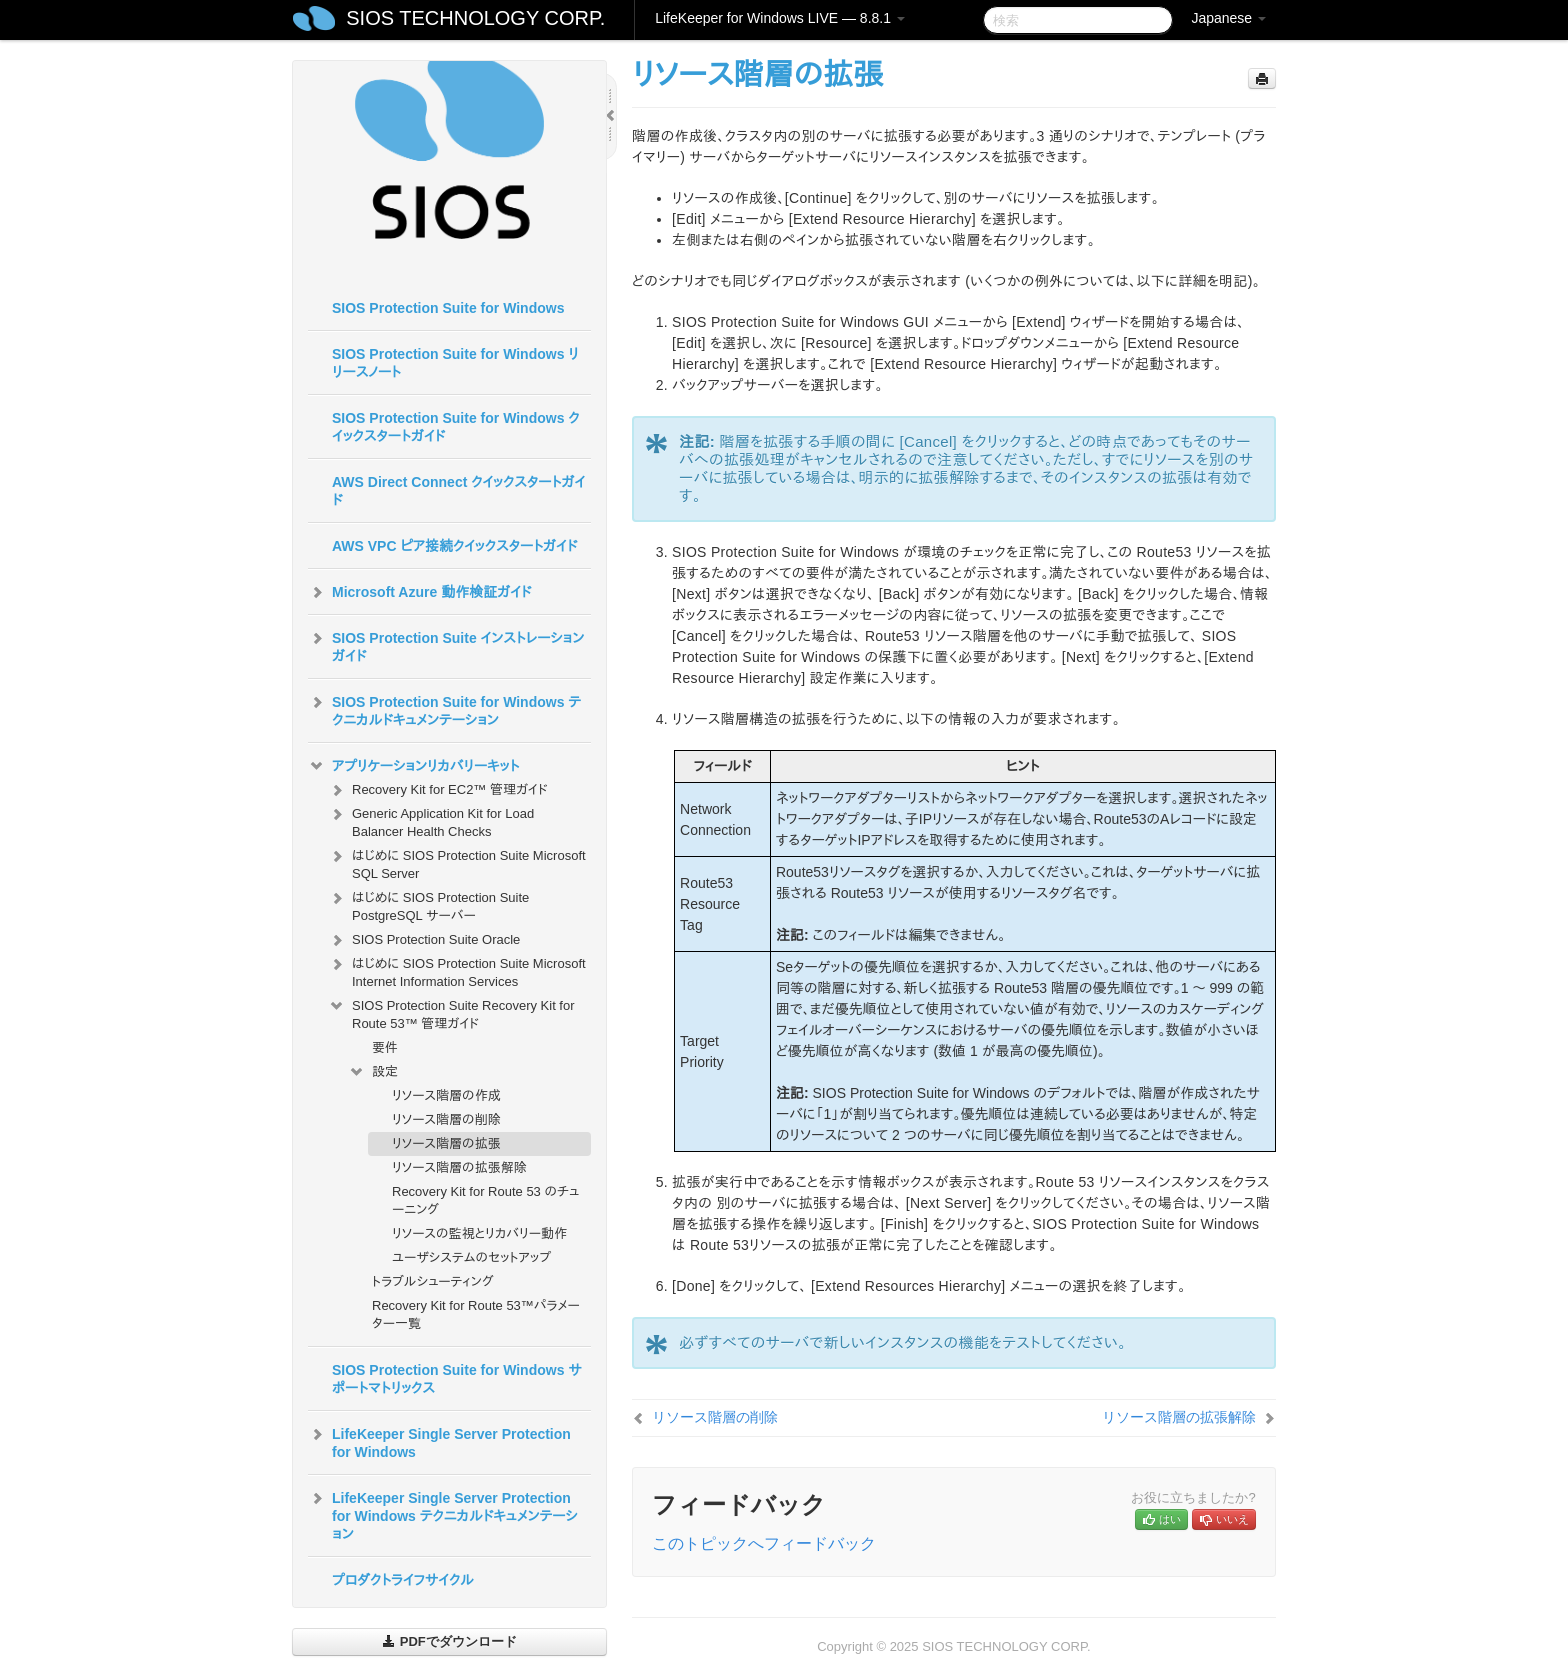 Image resolution: width=1568 pixels, height=1676 pixels. I want to click on LifeKeeper Single Server Protection for Windows, so click(439, 1441).